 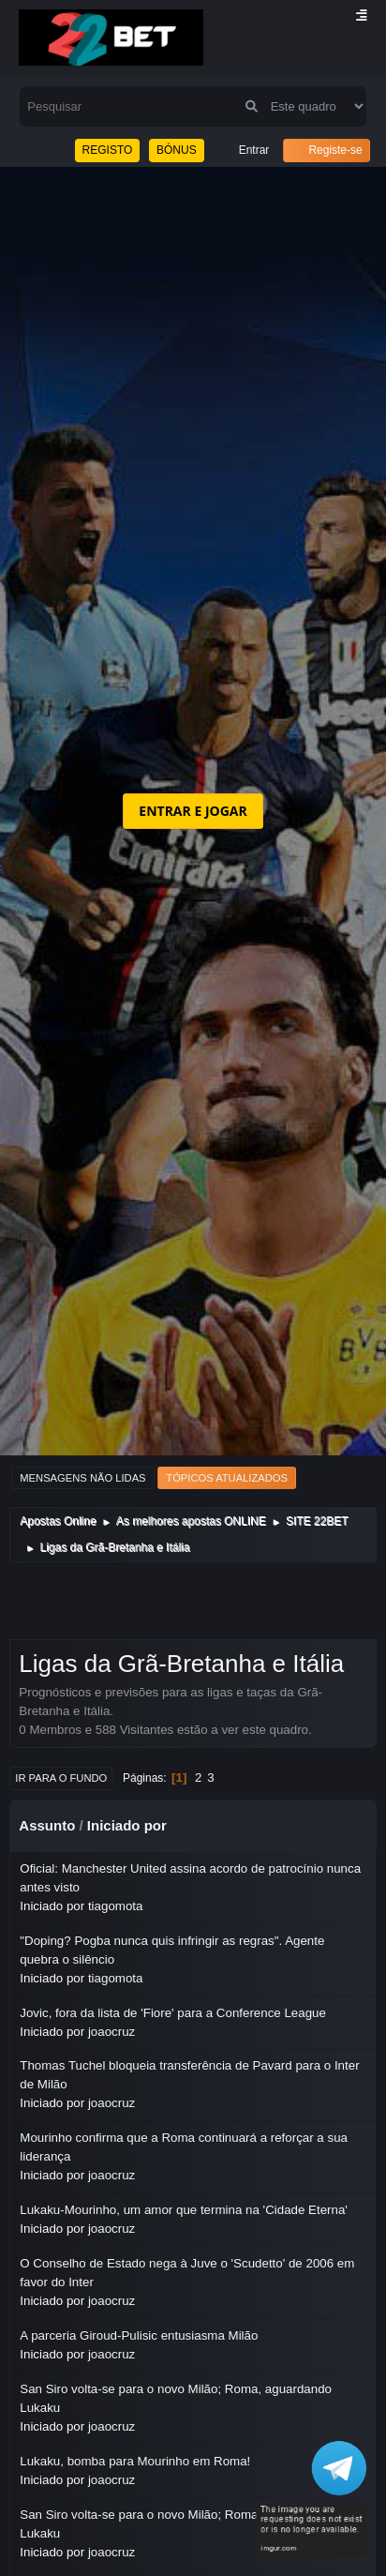 I want to click on A parceria Giroud-Pulisic entusiasma Milão, so click(x=139, y=2335).